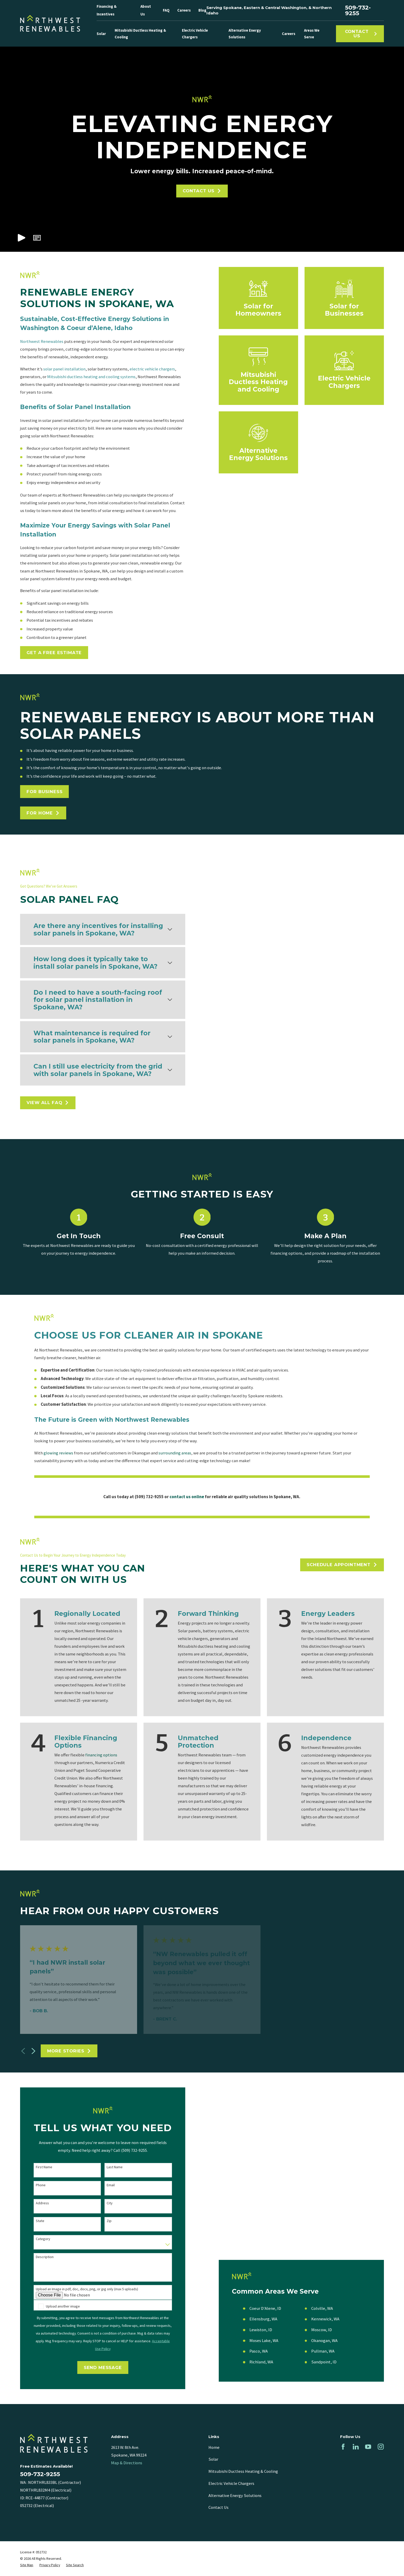  What do you see at coordinates (166, 10) in the screenshot?
I see `FAQ` at bounding box center [166, 10].